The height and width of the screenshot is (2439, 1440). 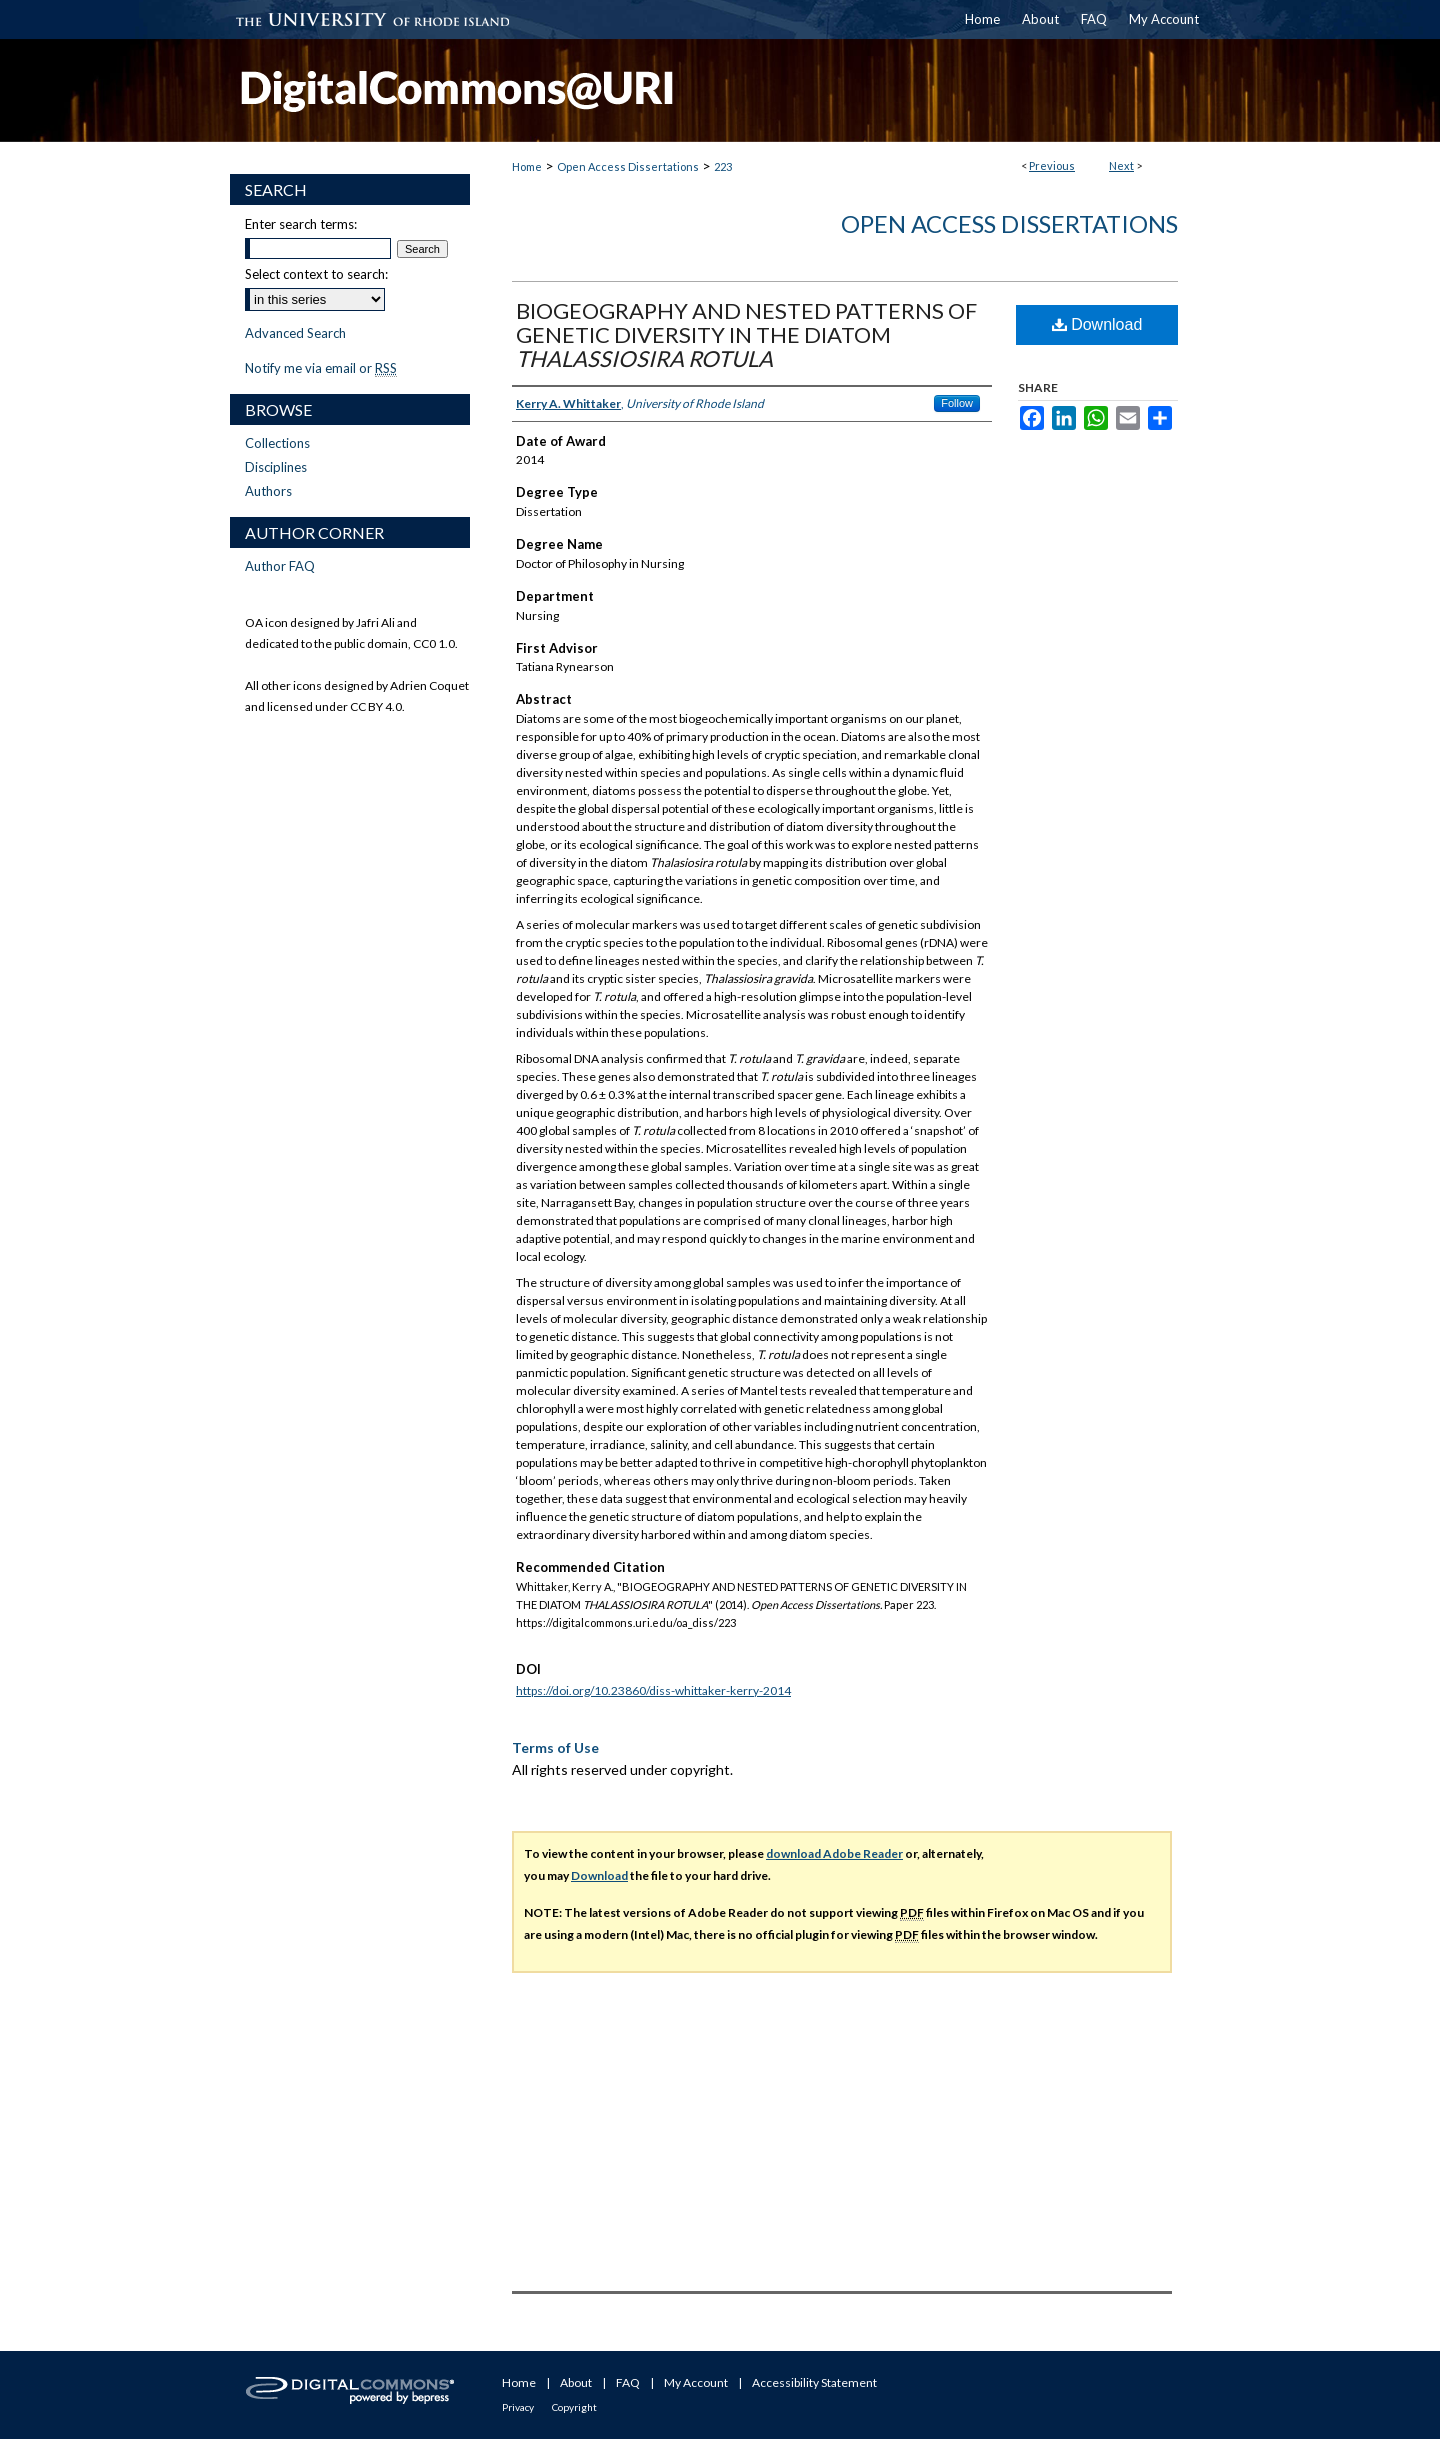 What do you see at coordinates (295, 333) in the screenshot?
I see `Advanced Search` at bounding box center [295, 333].